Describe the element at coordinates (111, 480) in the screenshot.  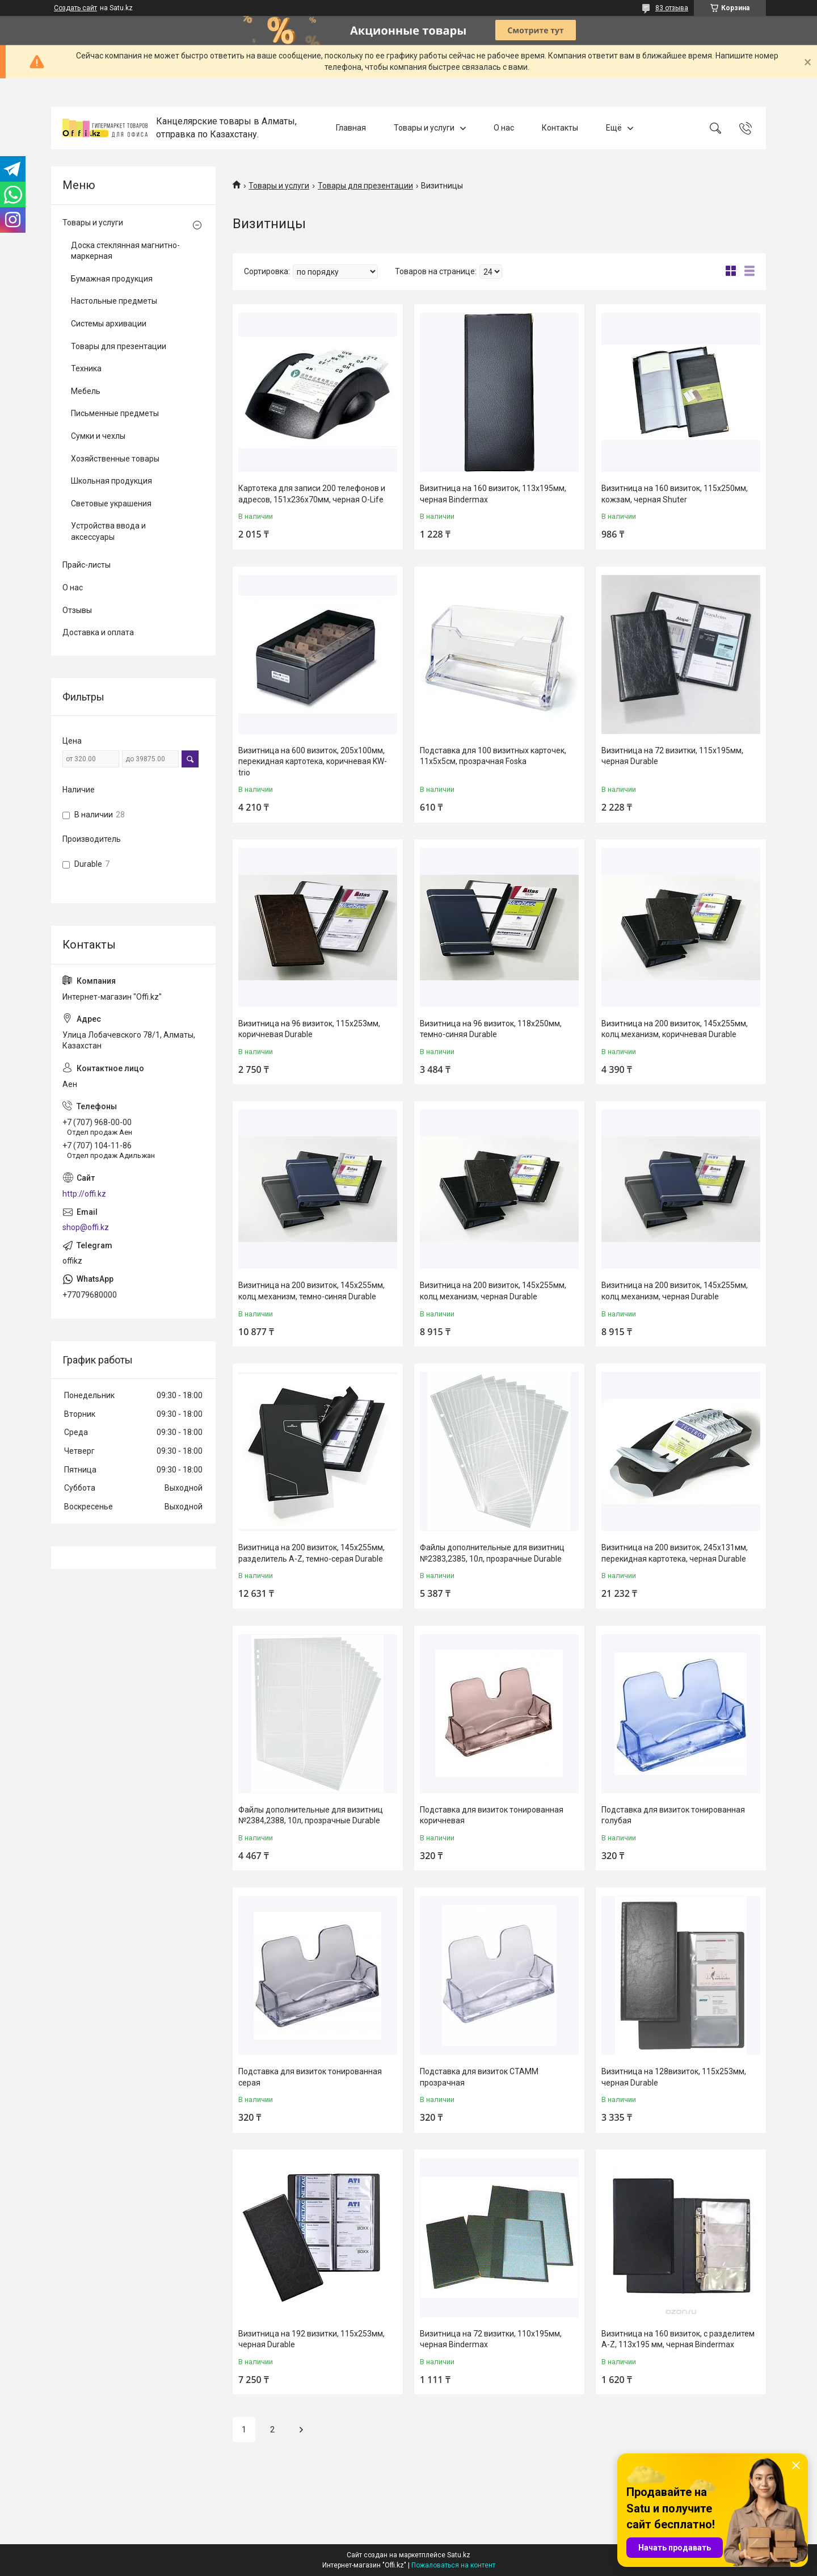
I see `Школьная продукция` at that location.